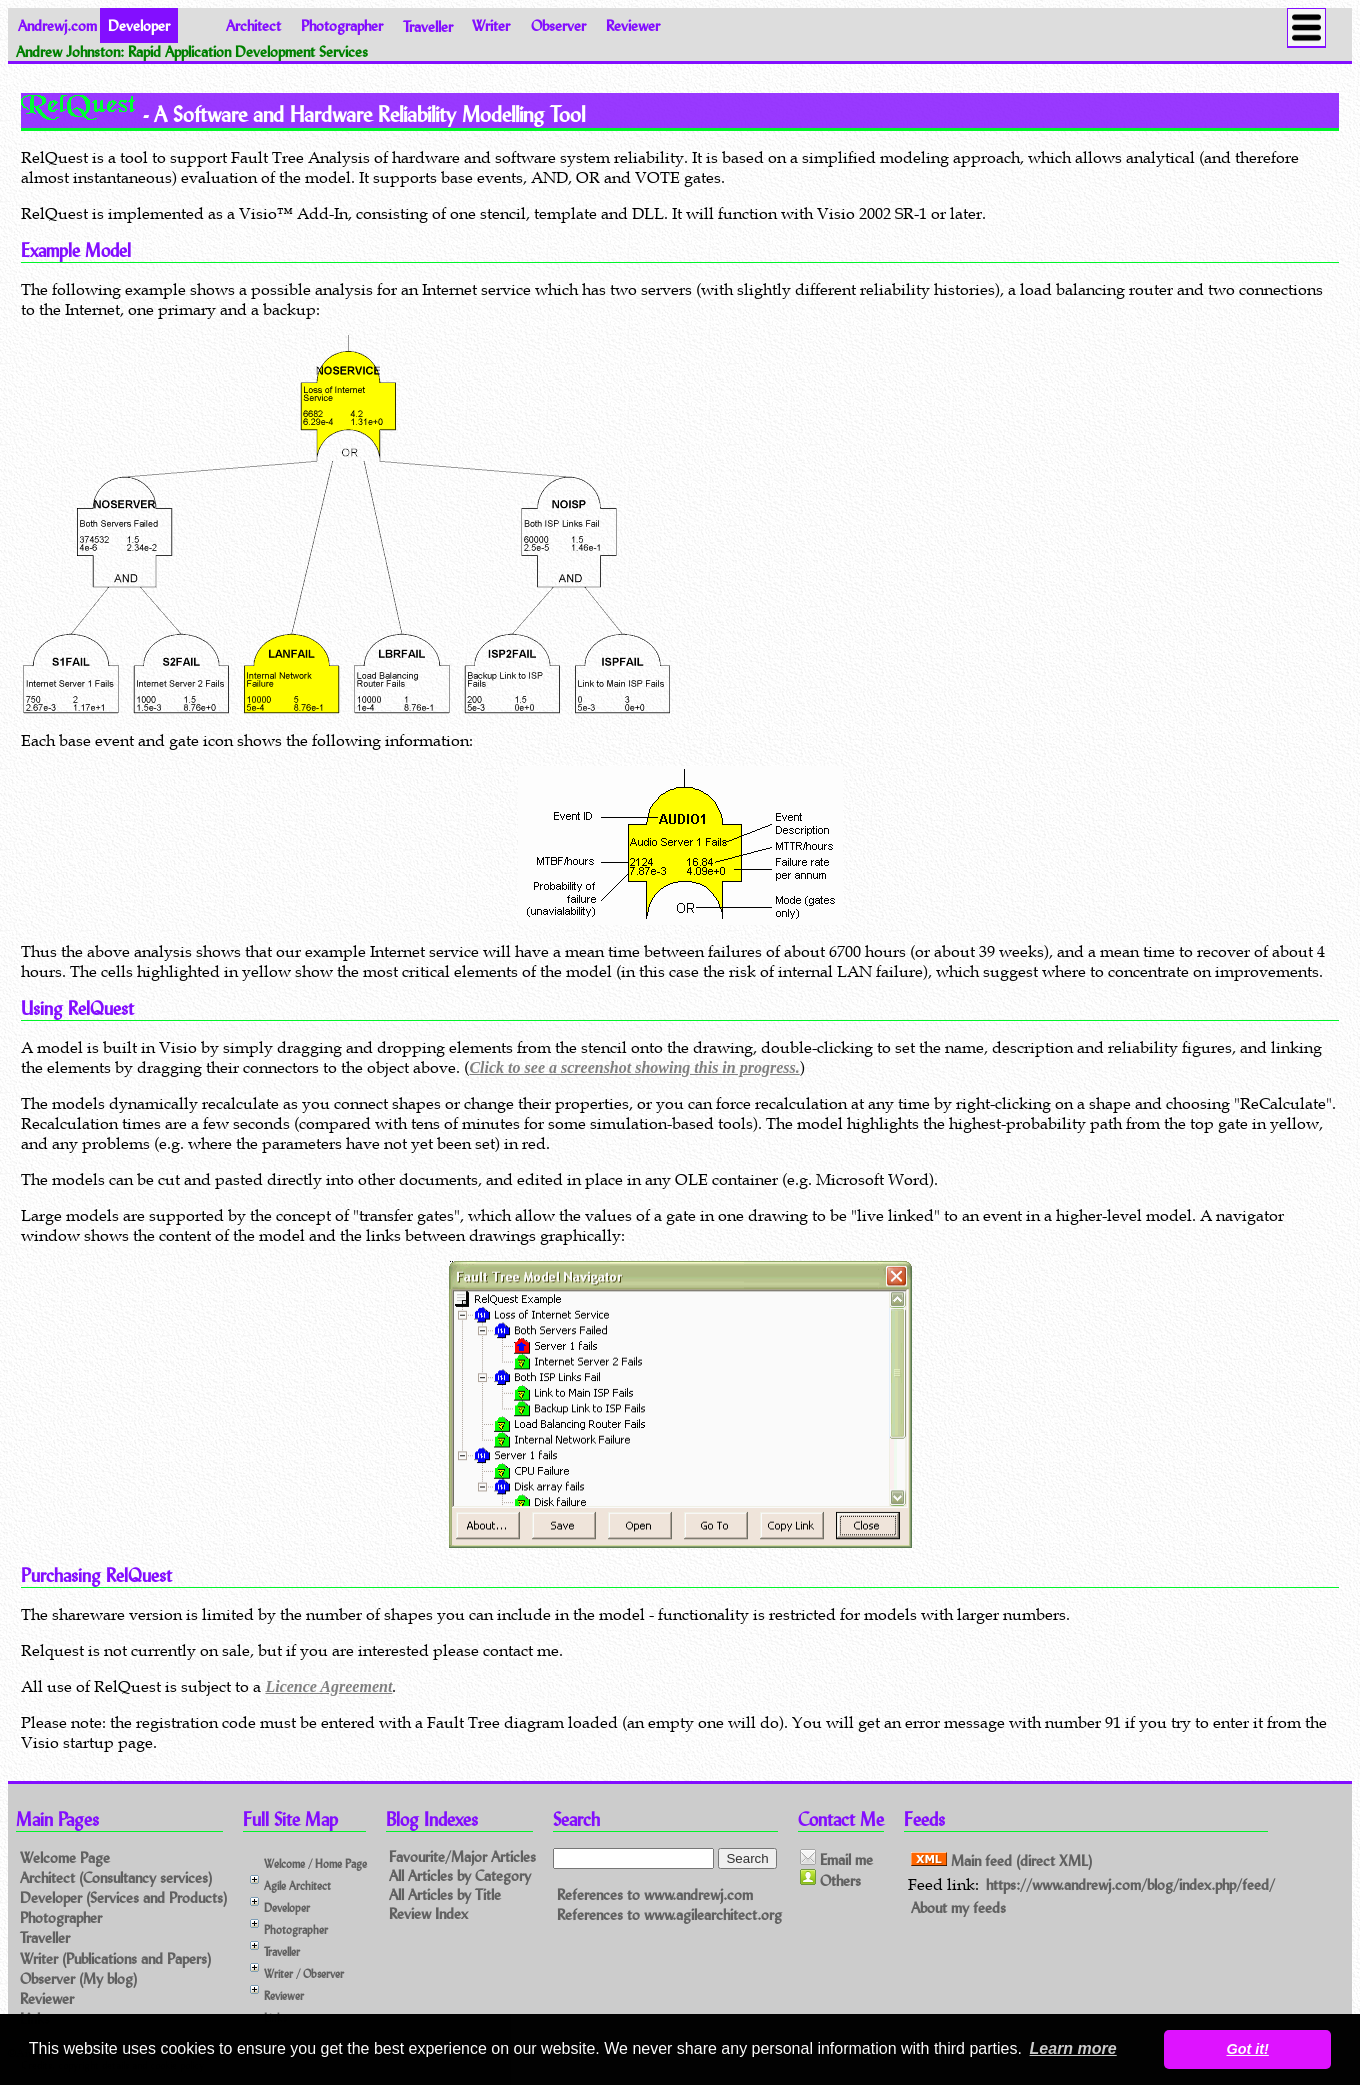 The image size is (1360, 2085). What do you see at coordinates (1248, 2049) in the screenshot?
I see `Got it! [button]` at bounding box center [1248, 2049].